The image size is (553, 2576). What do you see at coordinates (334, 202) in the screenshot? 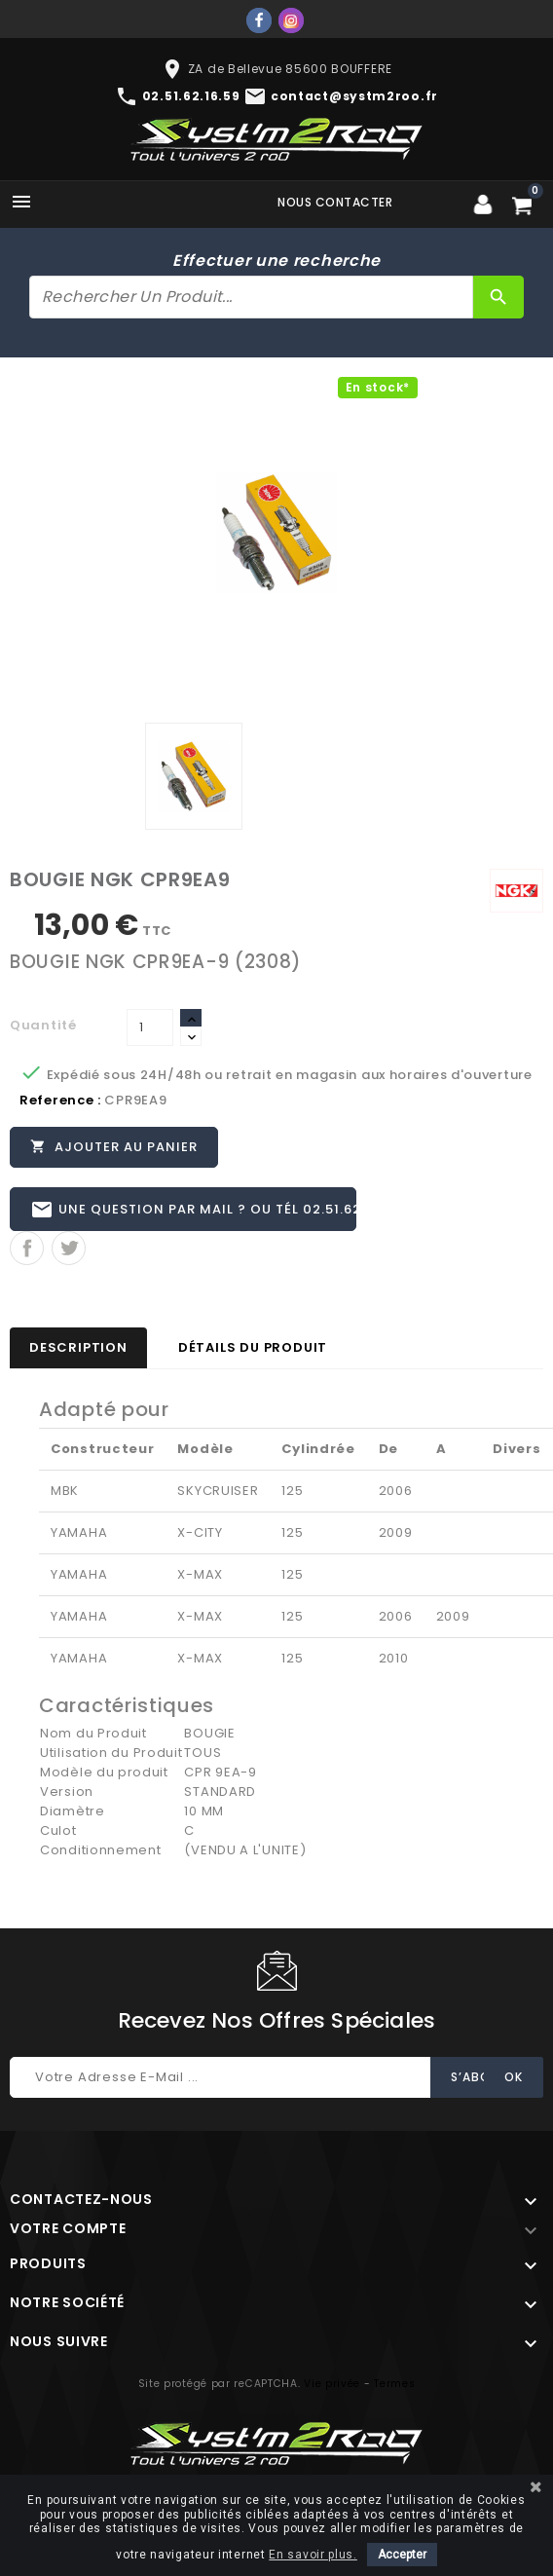
I see `Nous contacter` at bounding box center [334, 202].